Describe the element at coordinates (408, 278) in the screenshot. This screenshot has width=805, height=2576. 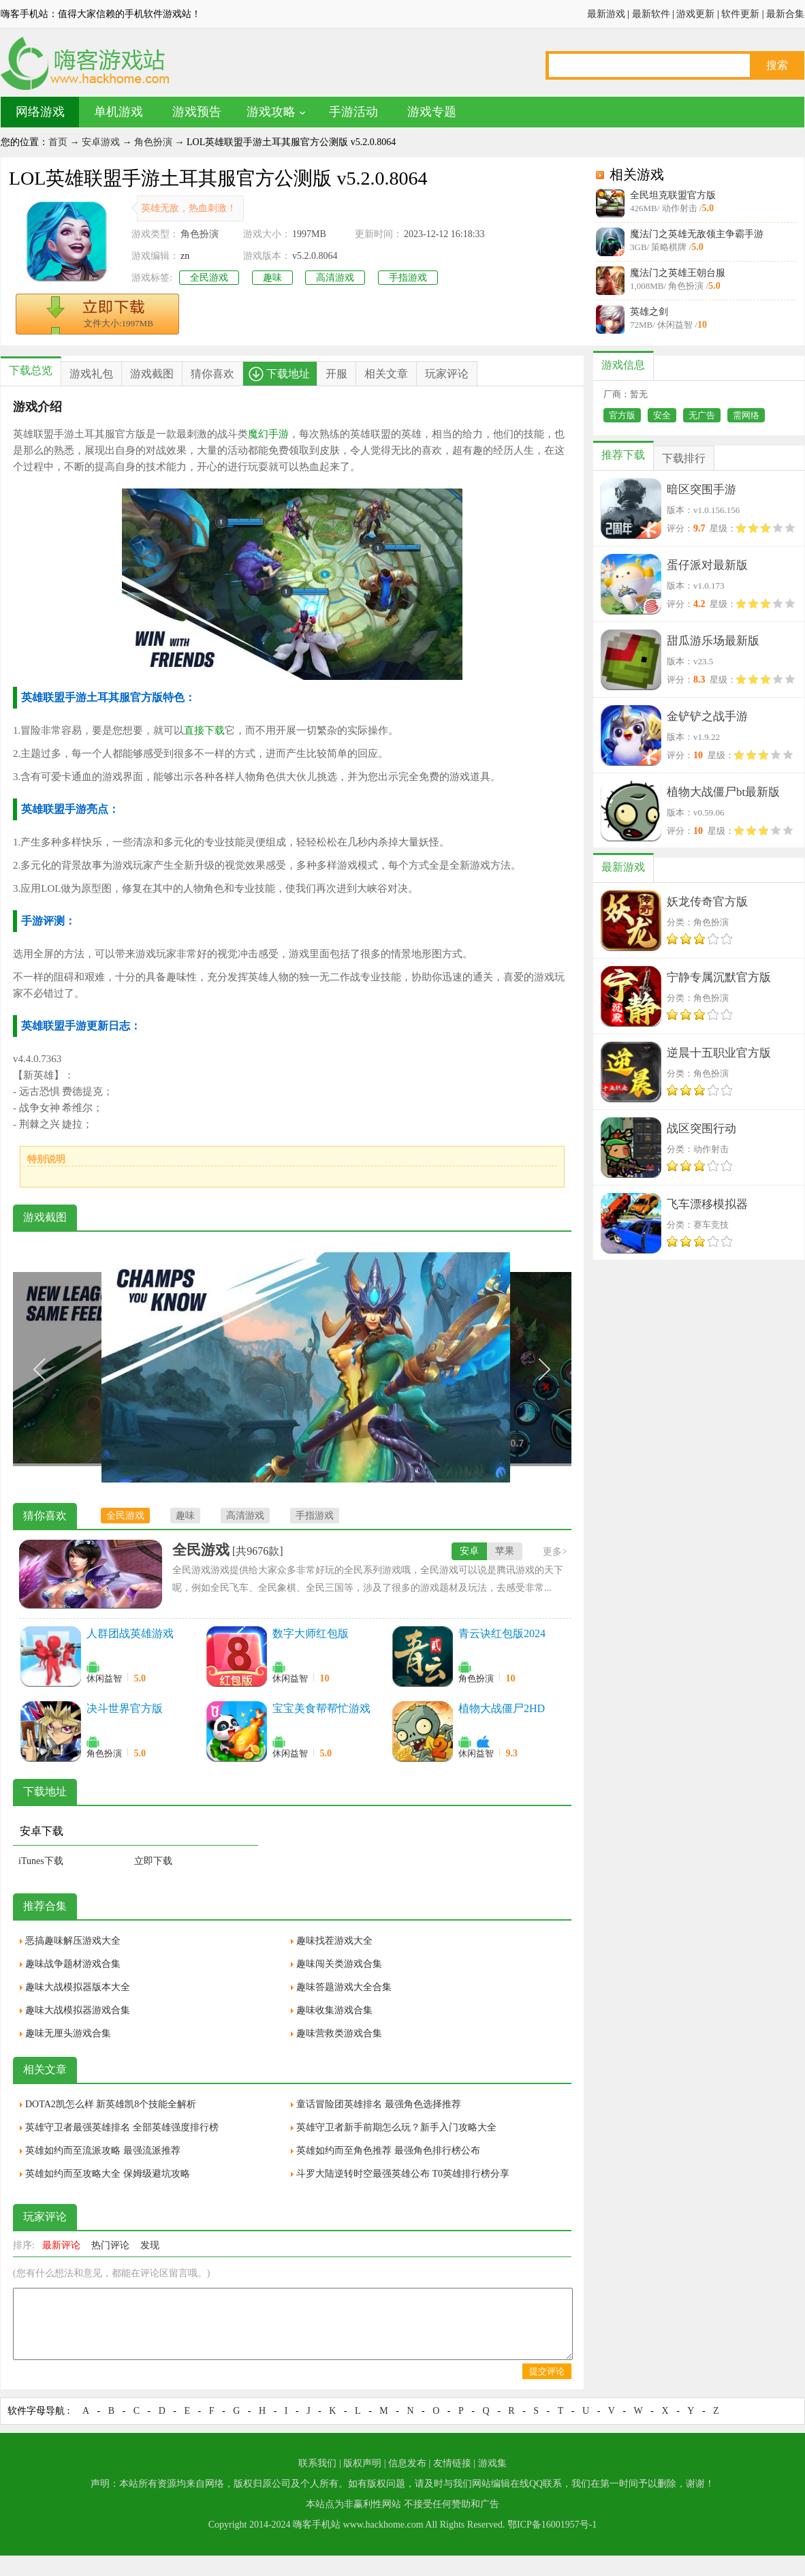
I see `手指游戏` at that location.